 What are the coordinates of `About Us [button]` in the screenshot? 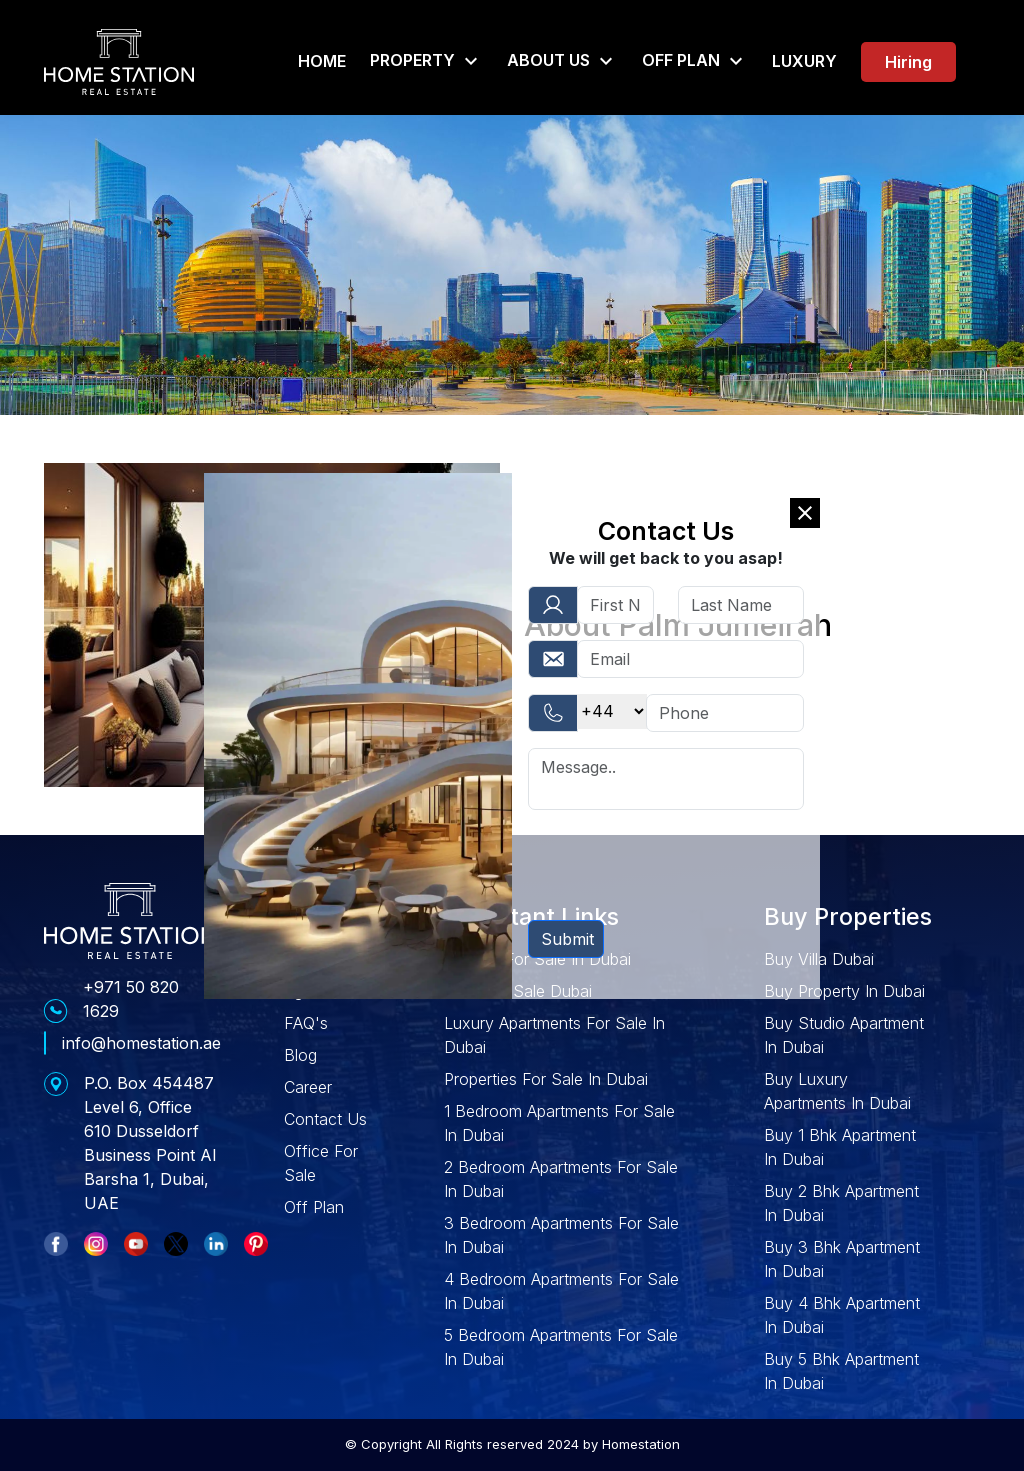 It's located at (562, 61).